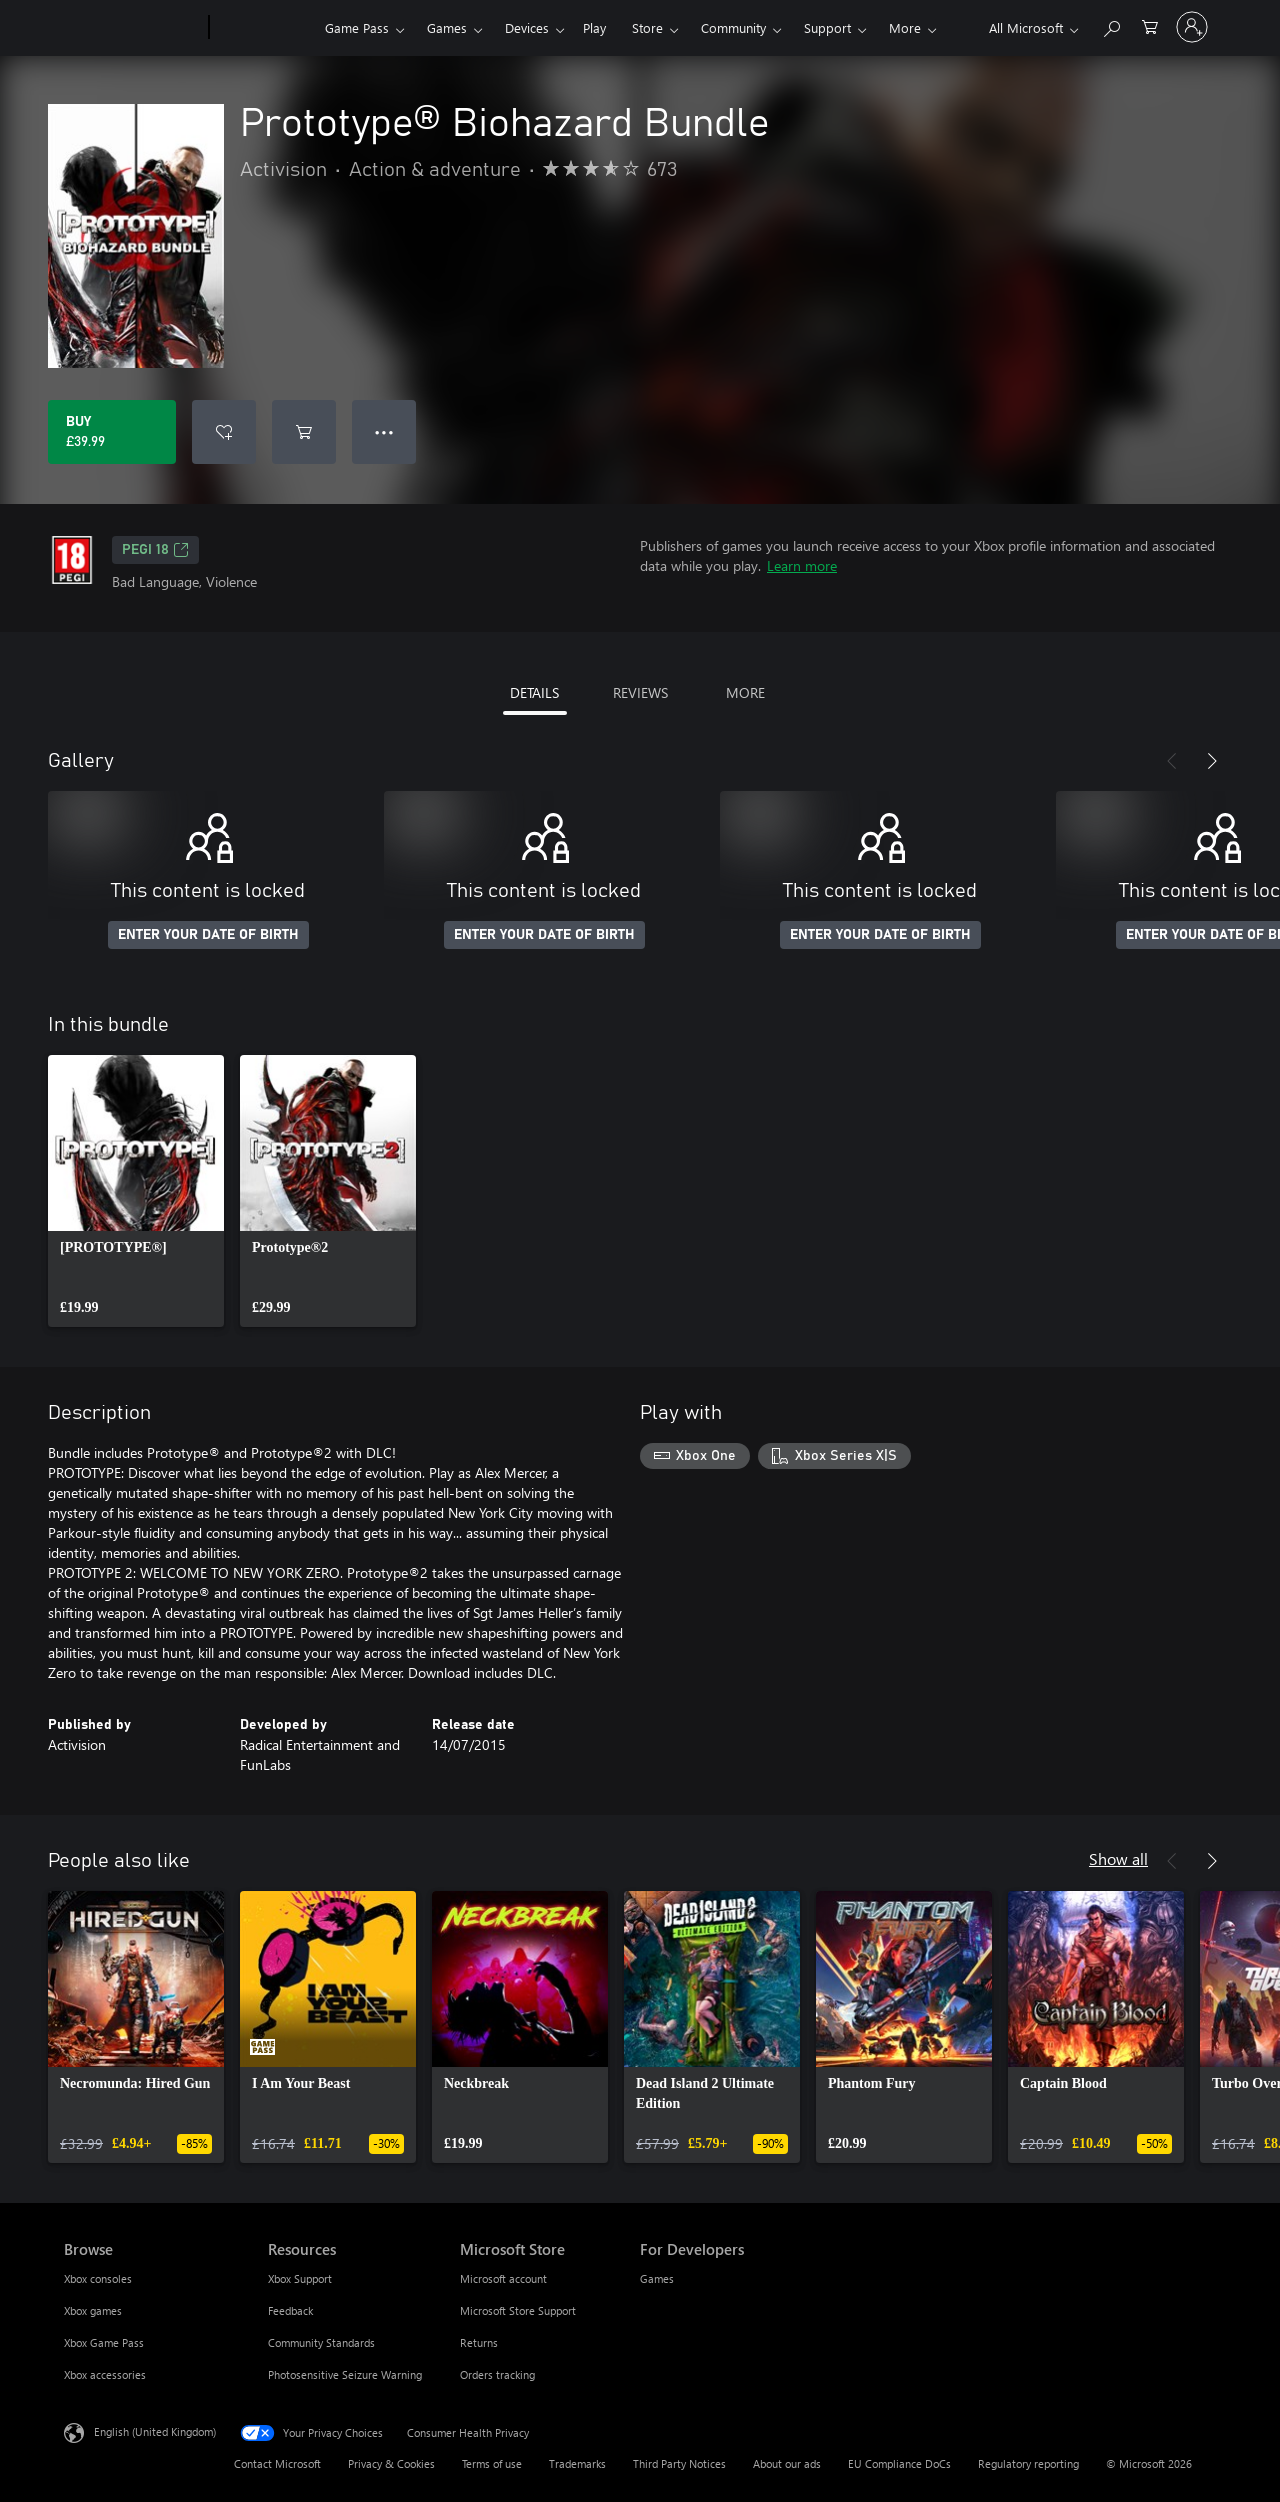 The width and height of the screenshot is (1280, 2502). Describe the element at coordinates (657, 2278) in the screenshot. I see `Games [Games For Developers]` at that location.